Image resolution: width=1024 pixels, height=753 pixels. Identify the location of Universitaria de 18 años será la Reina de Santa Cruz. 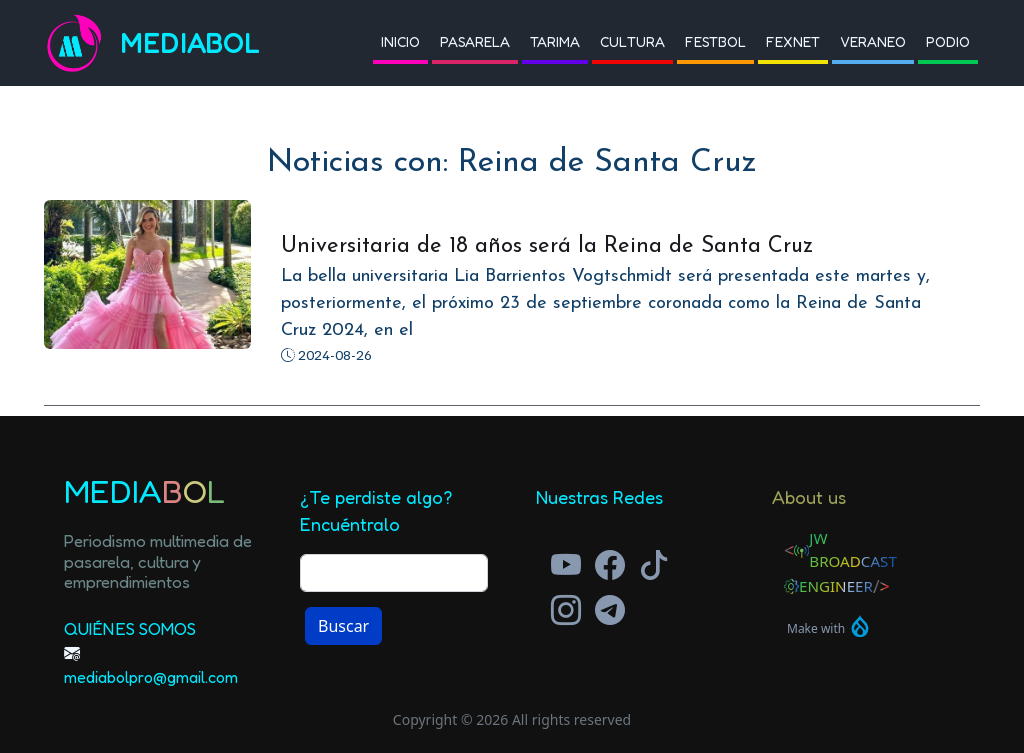
(547, 246).